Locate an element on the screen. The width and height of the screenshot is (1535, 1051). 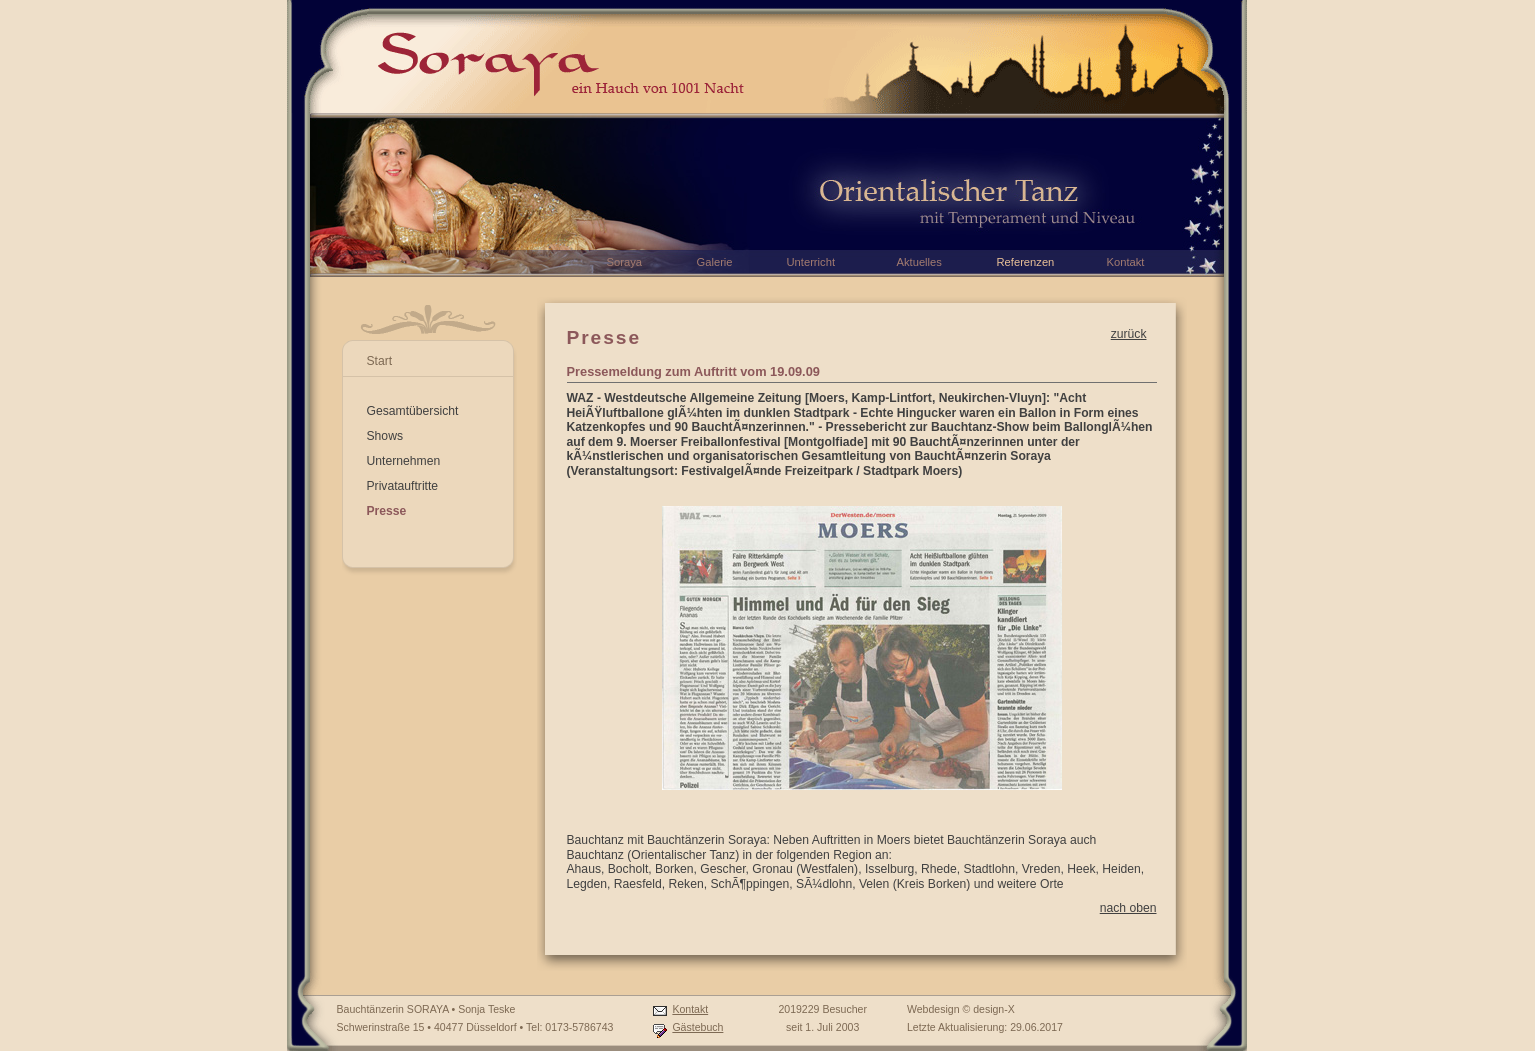
nach oben is located at coordinates (1128, 908).